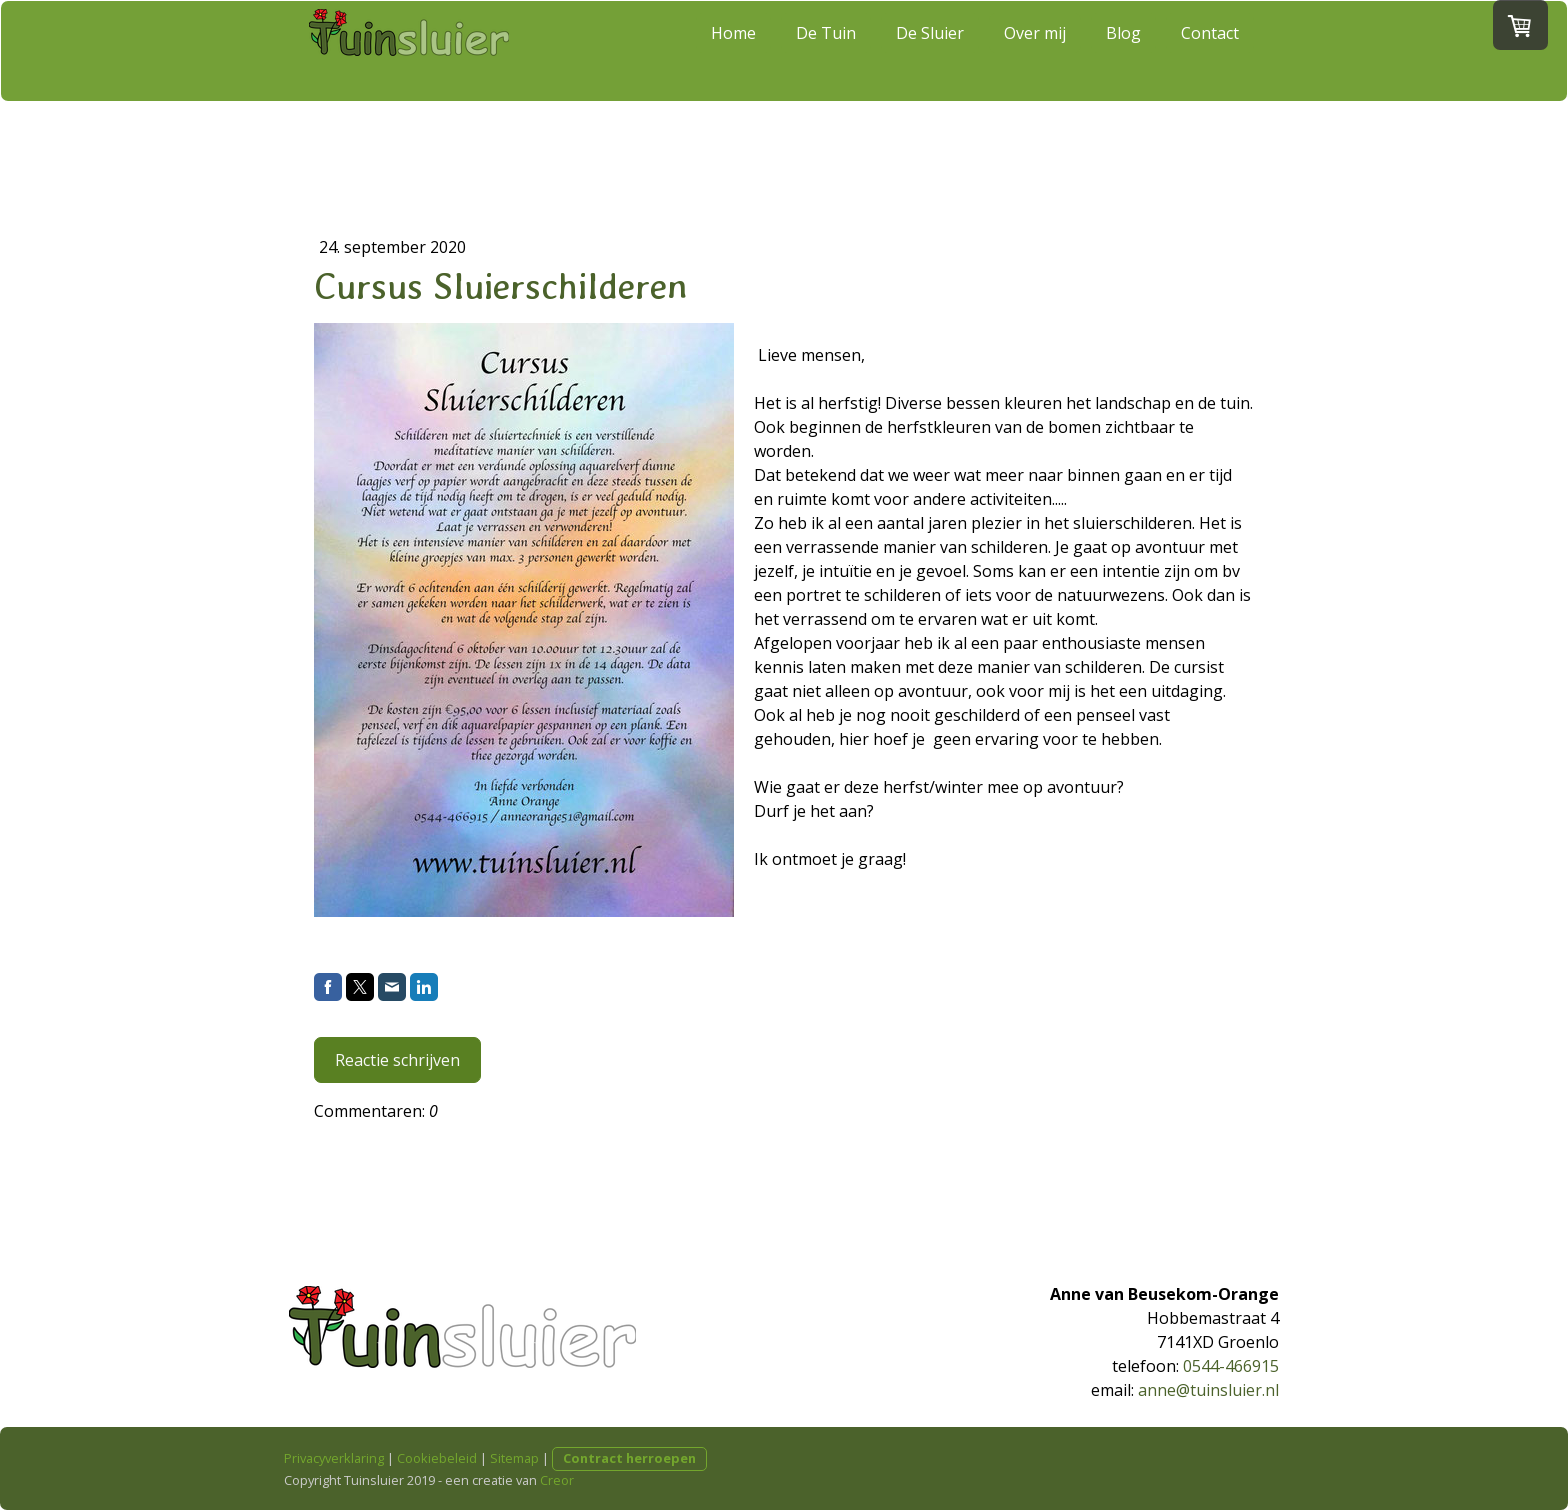 This screenshot has height=1510, width=1568. I want to click on Blog, so click(1123, 50).